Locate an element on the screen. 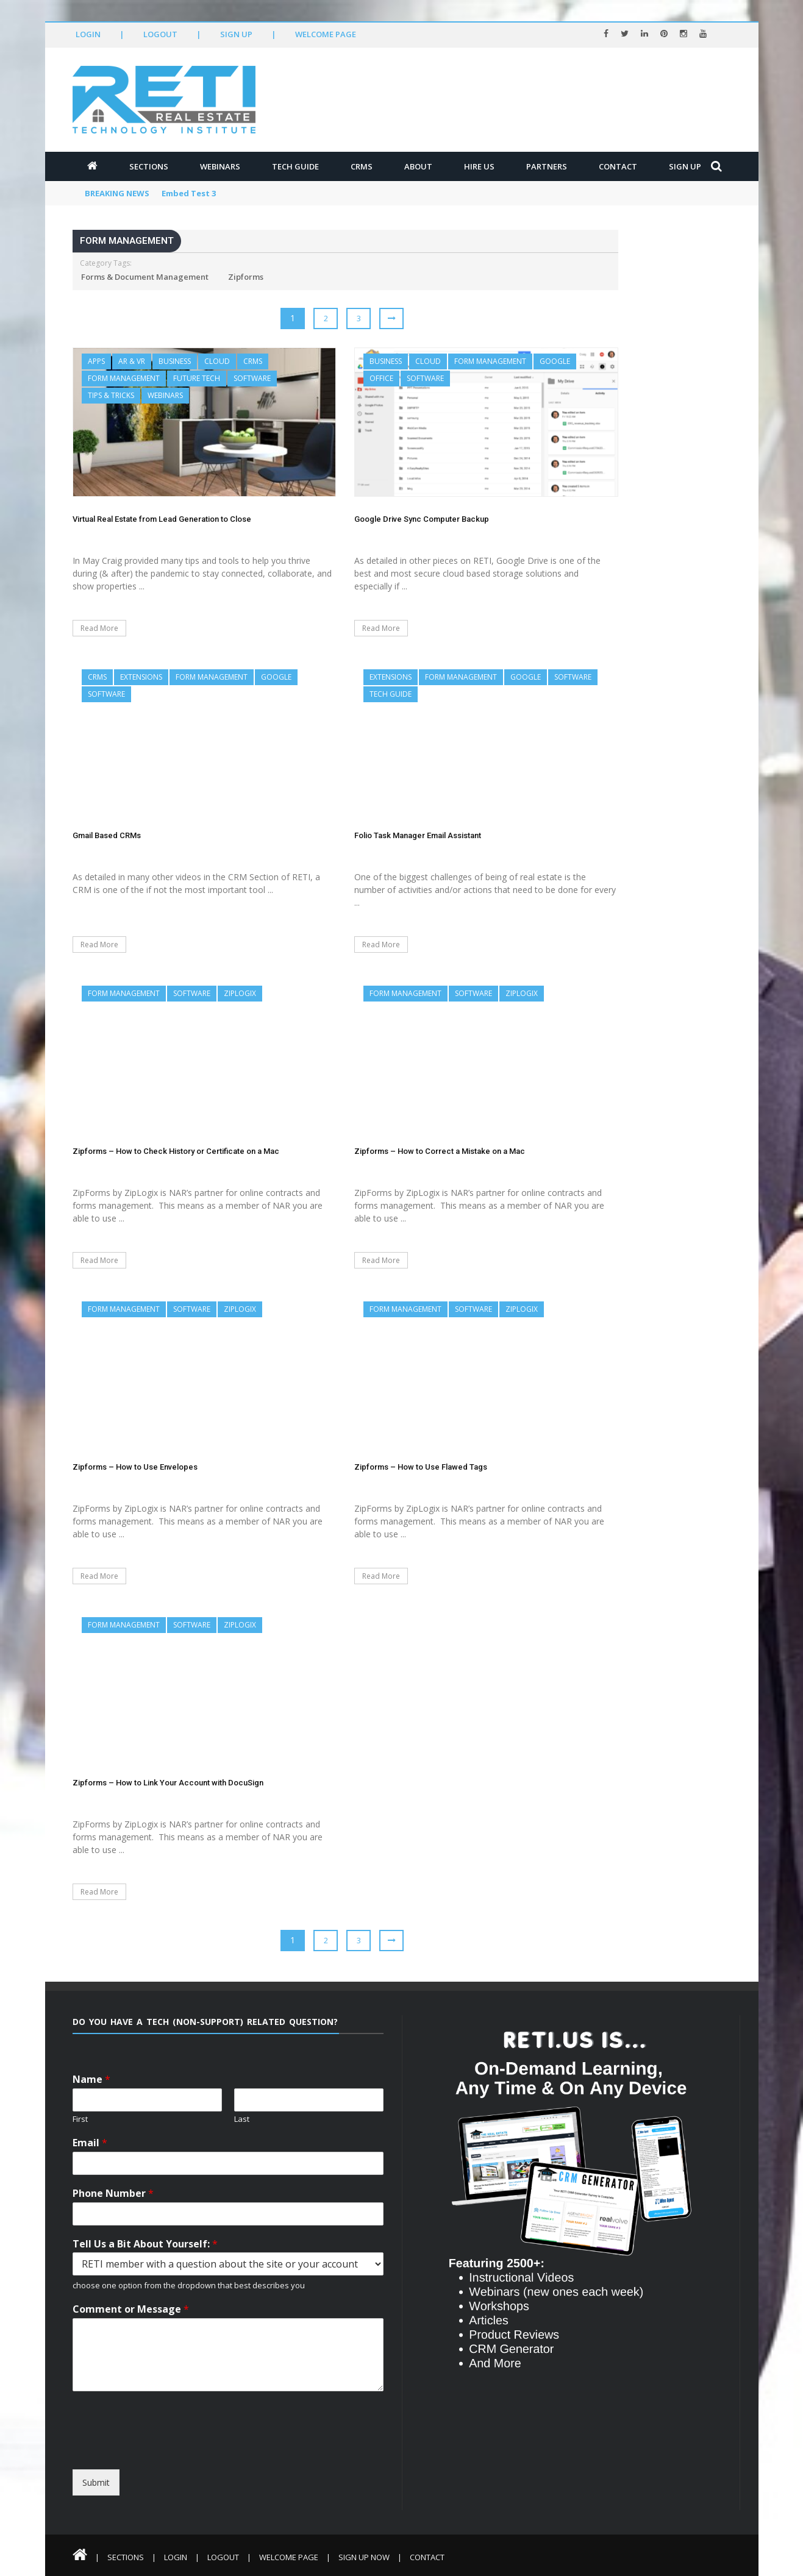  Future Tech is located at coordinates (196, 378).